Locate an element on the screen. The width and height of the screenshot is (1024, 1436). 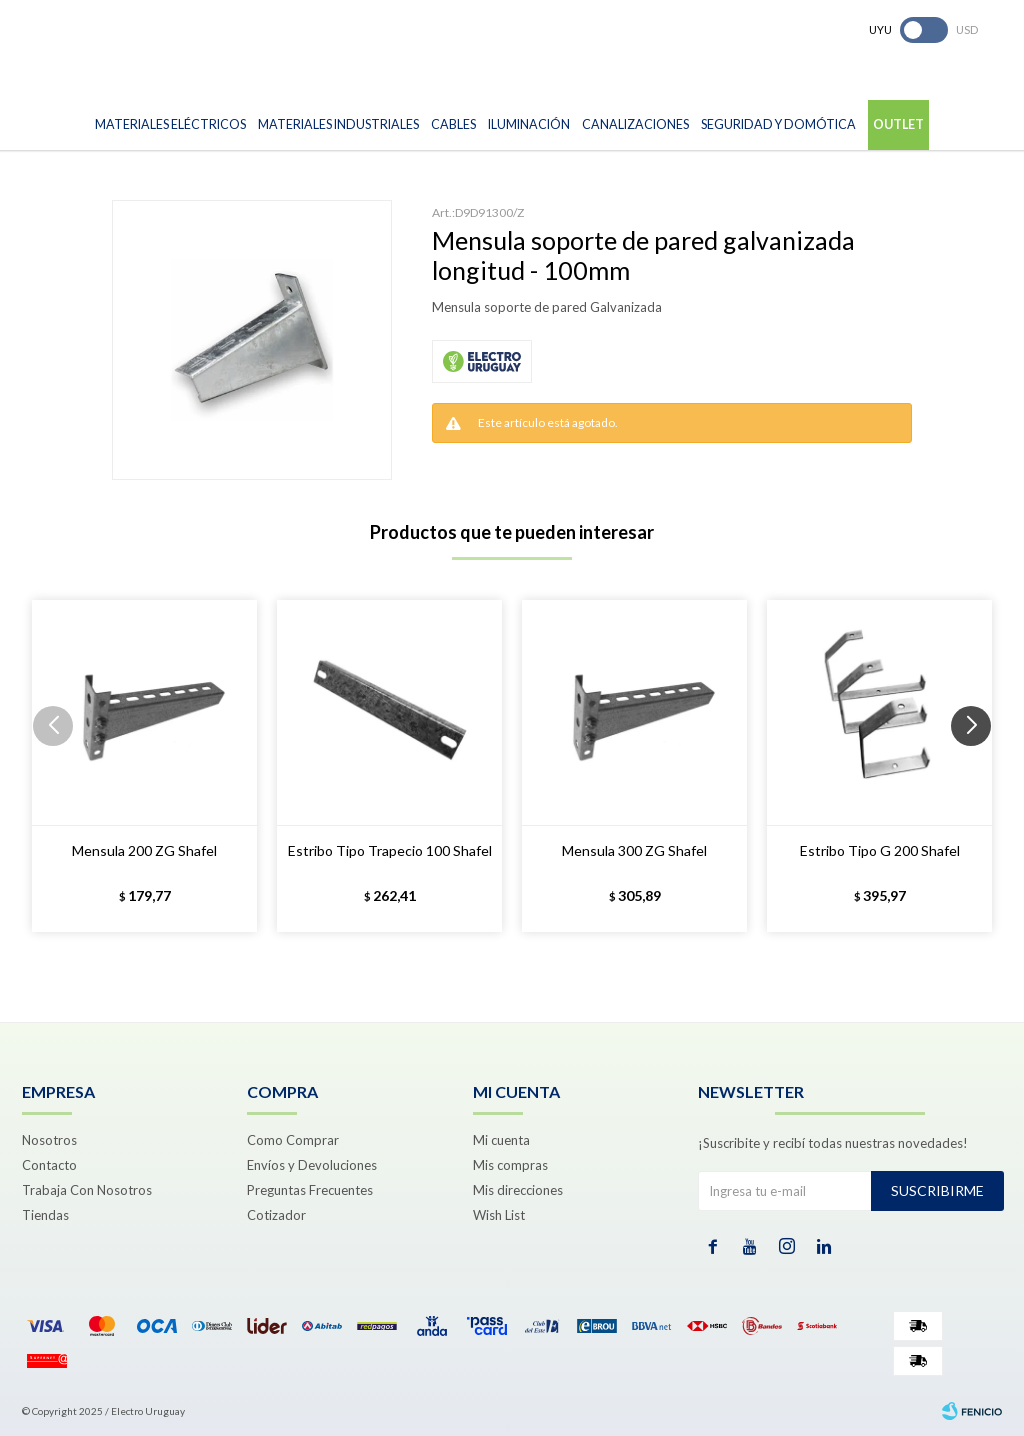
Cotizador is located at coordinates (276, 1215).